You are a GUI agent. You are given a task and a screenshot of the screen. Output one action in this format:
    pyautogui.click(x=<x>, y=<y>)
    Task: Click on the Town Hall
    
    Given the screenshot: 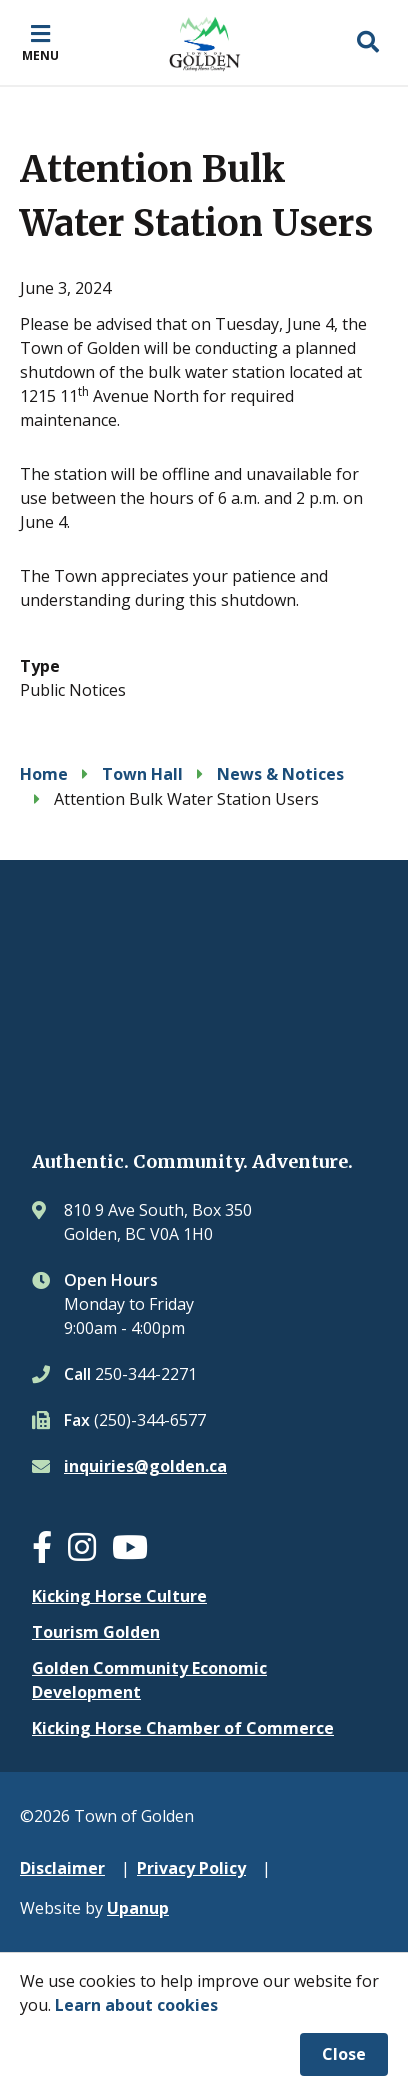 What is the action you would take?
    pyautogui.click(x=142, y=774)
    